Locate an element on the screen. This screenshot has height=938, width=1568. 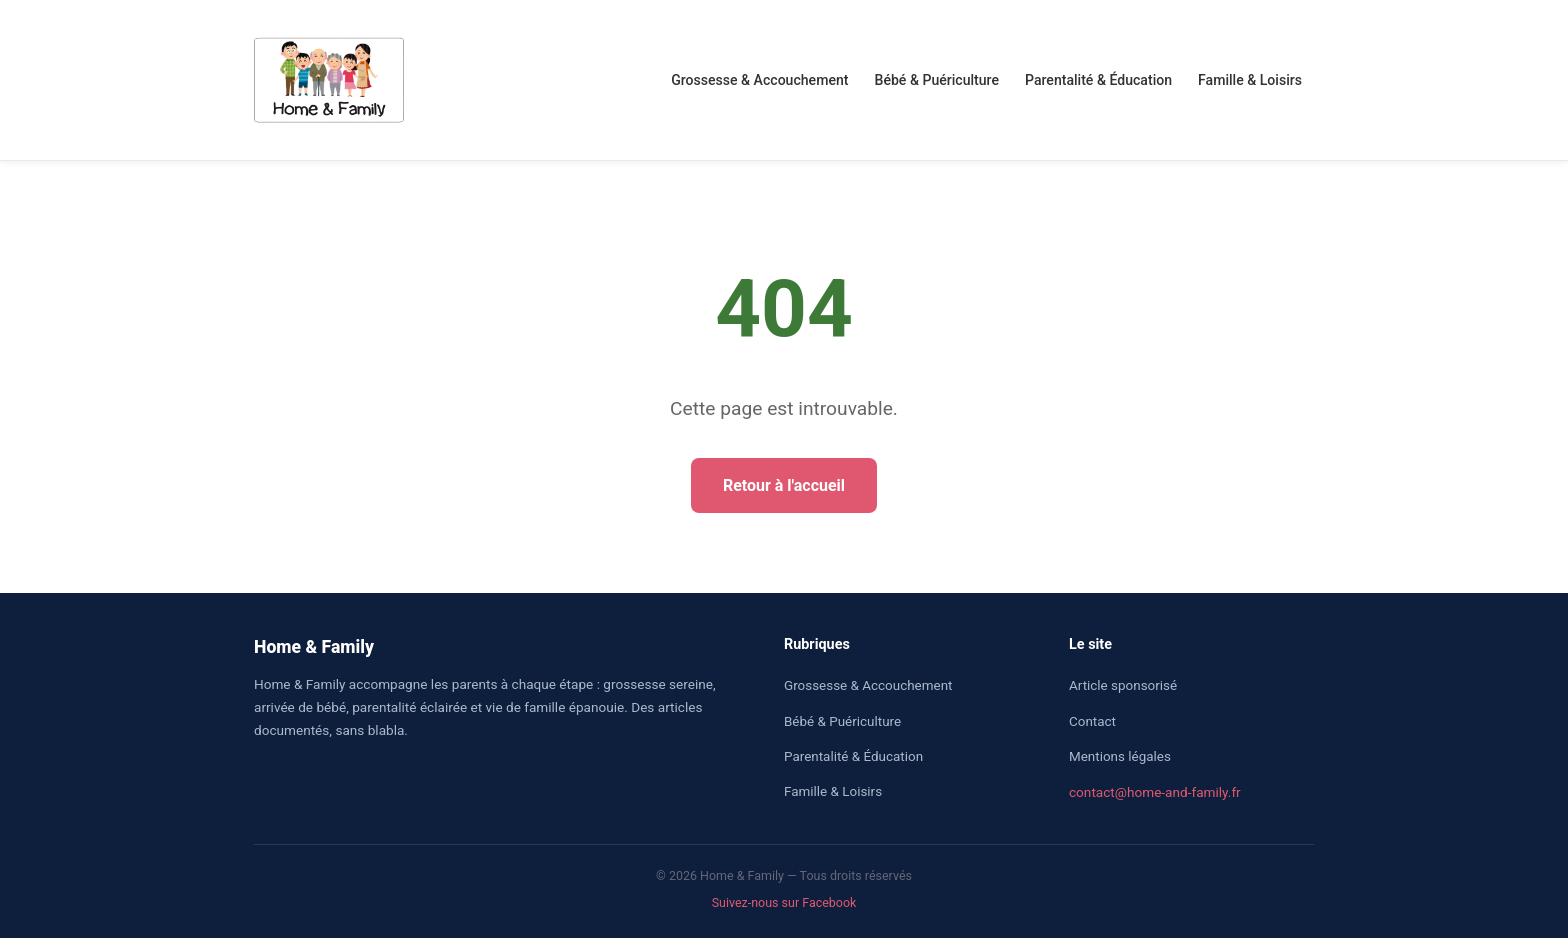
Famille & Loisirs is located at coordinates (1250, 80).